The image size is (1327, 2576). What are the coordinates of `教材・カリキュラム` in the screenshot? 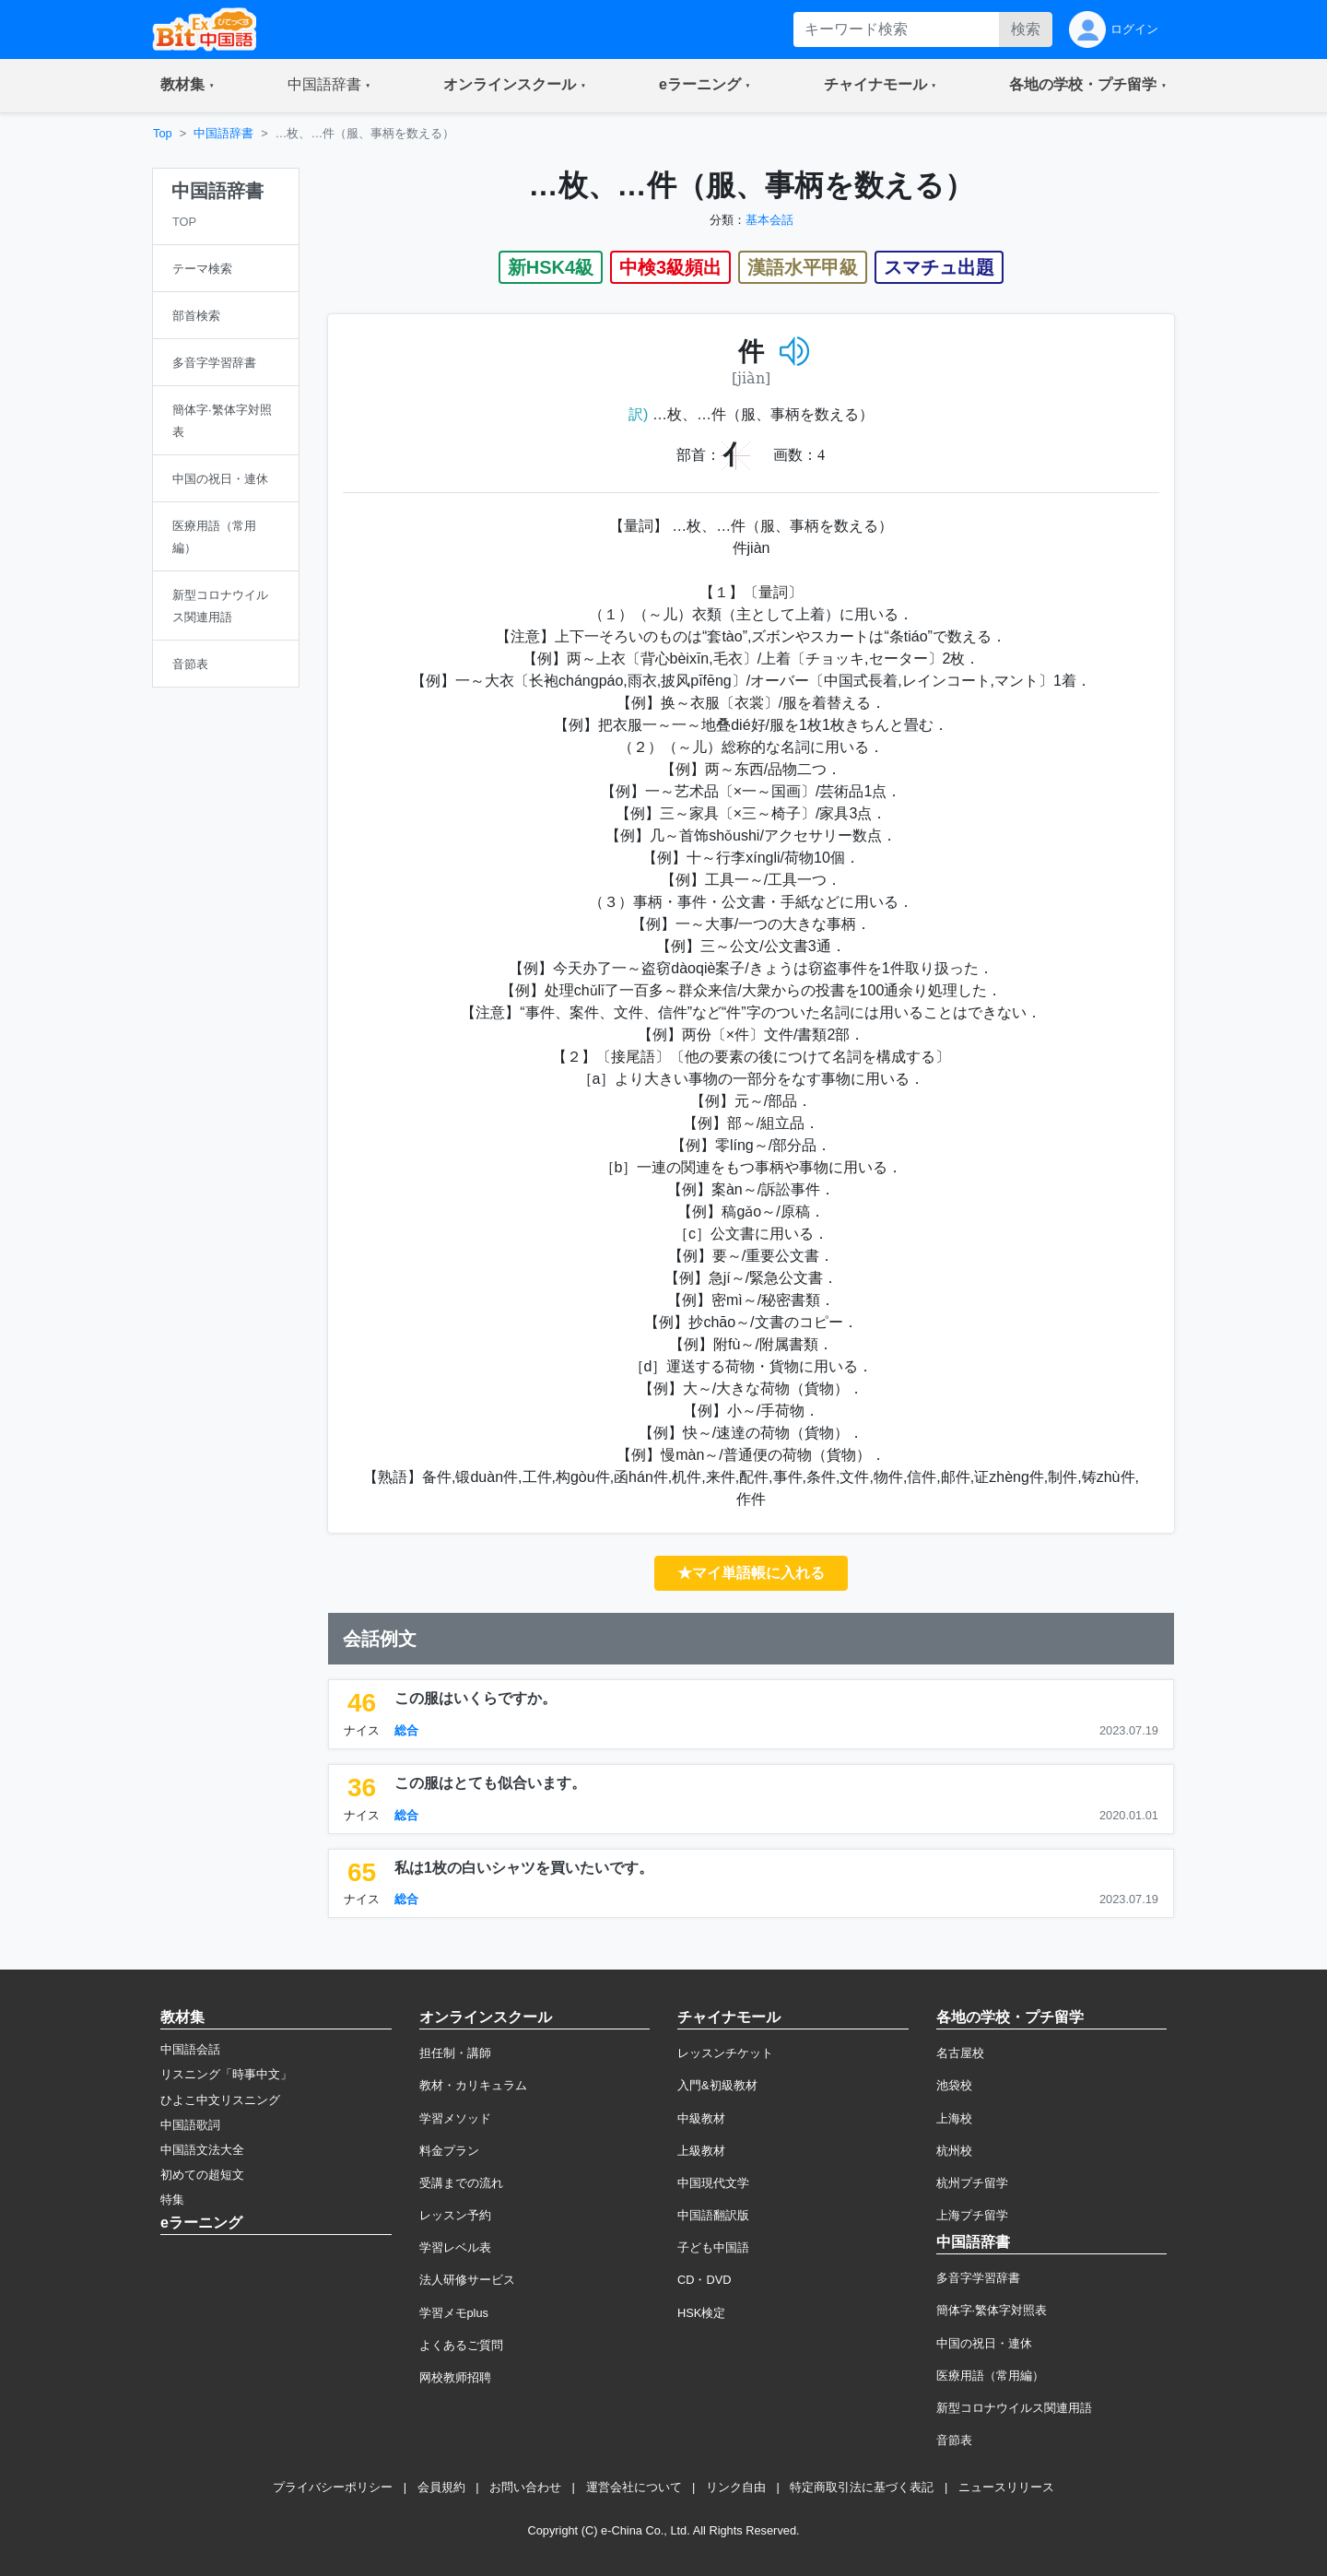 It's located at (473, 2085).